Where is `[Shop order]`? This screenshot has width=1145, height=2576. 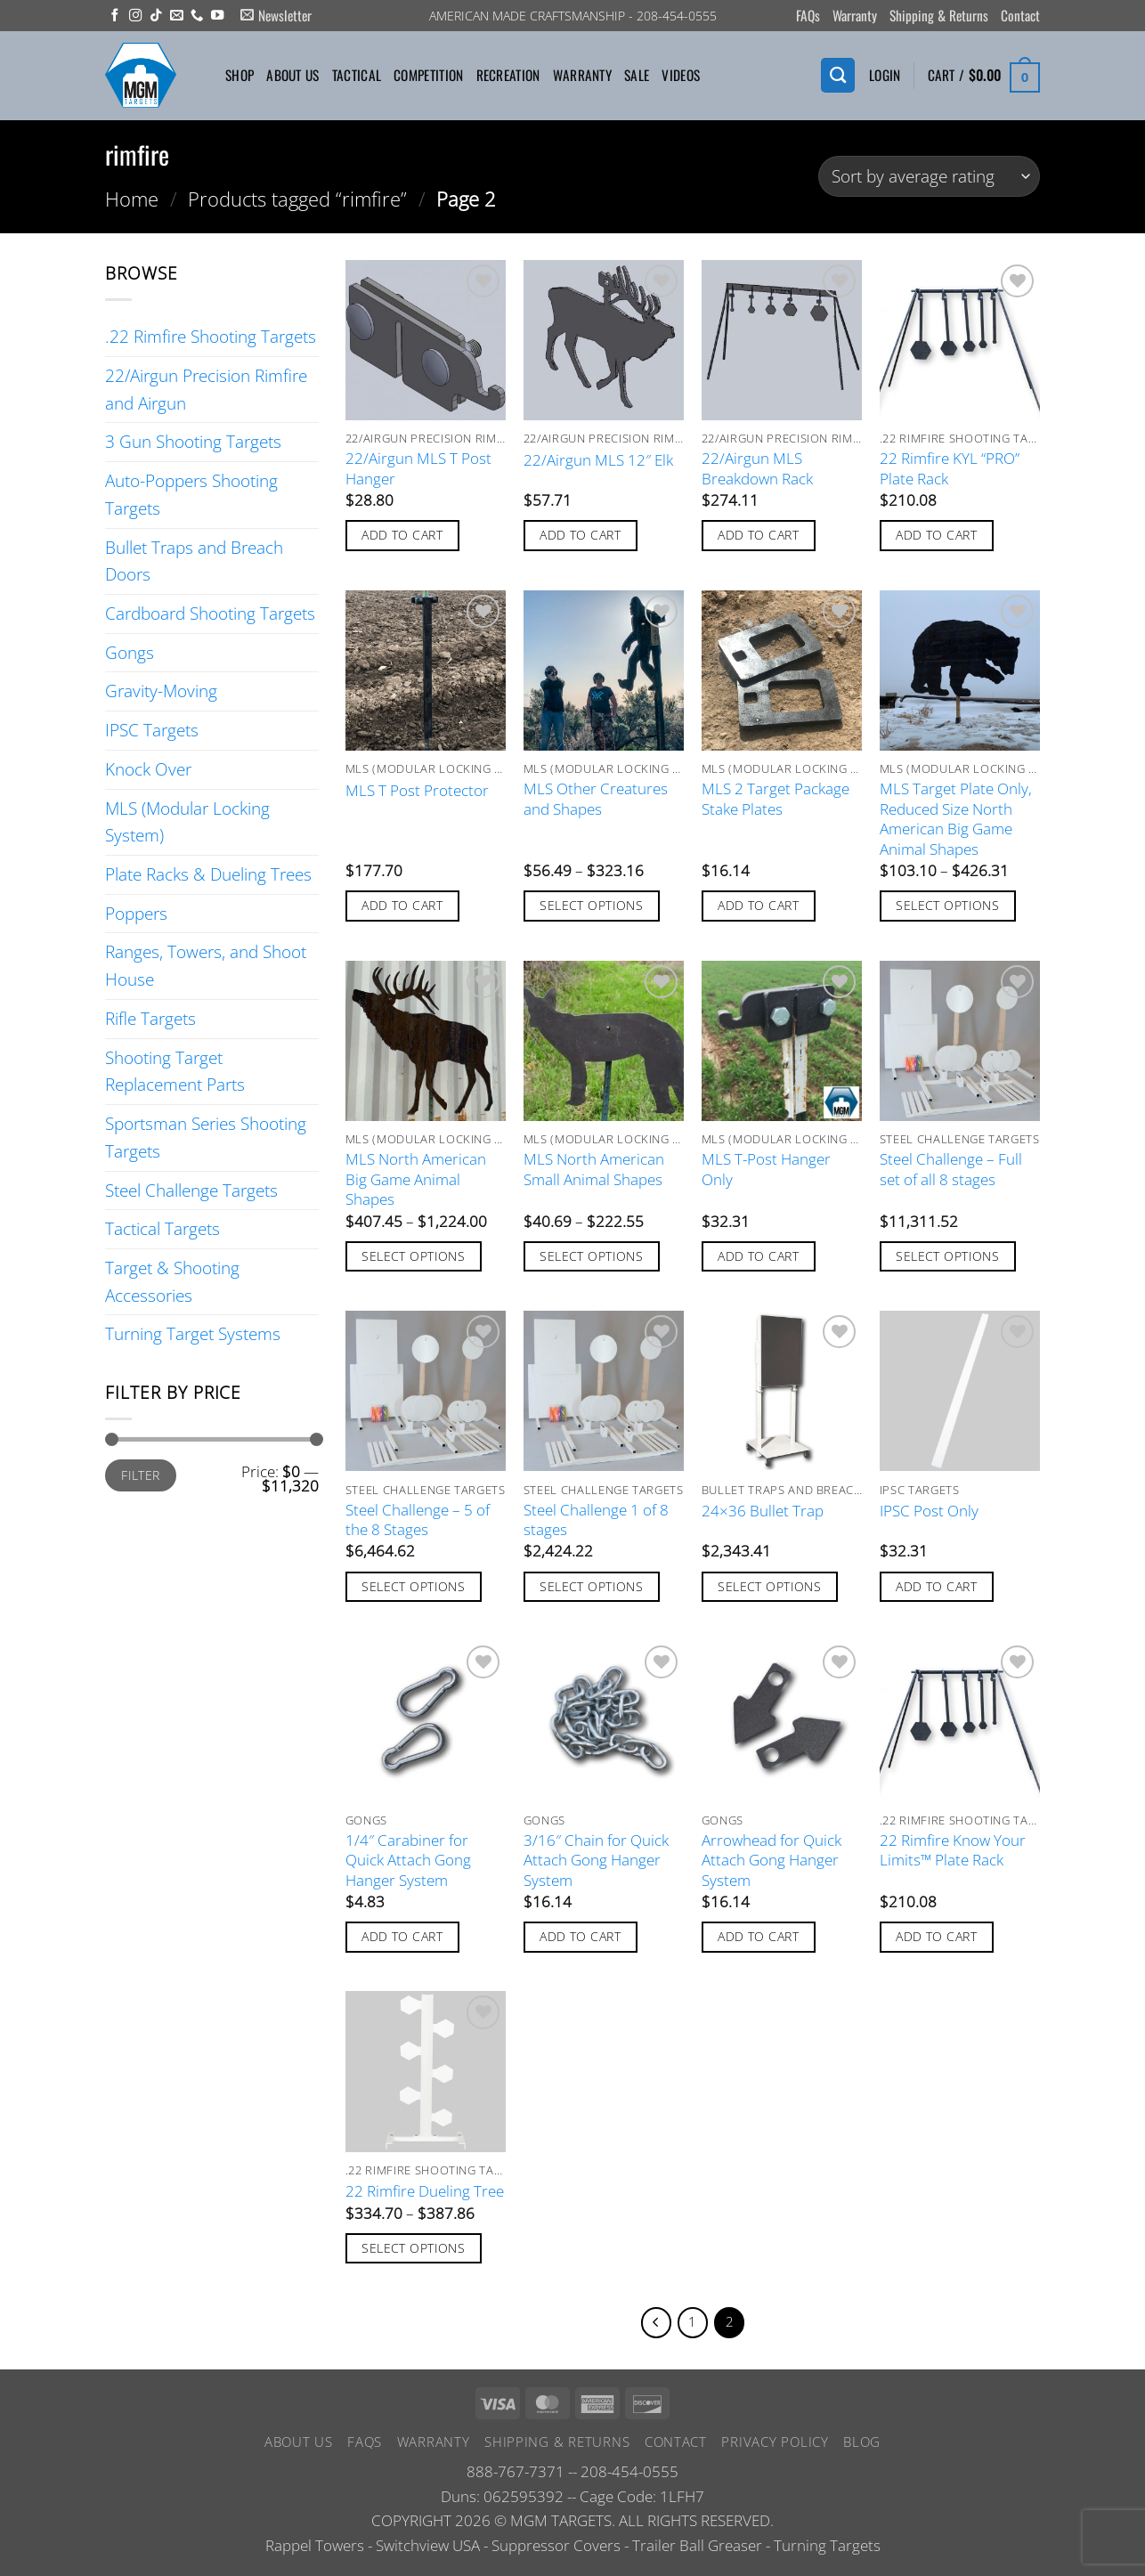 [Shop order] is located at coordinates (929, 177).